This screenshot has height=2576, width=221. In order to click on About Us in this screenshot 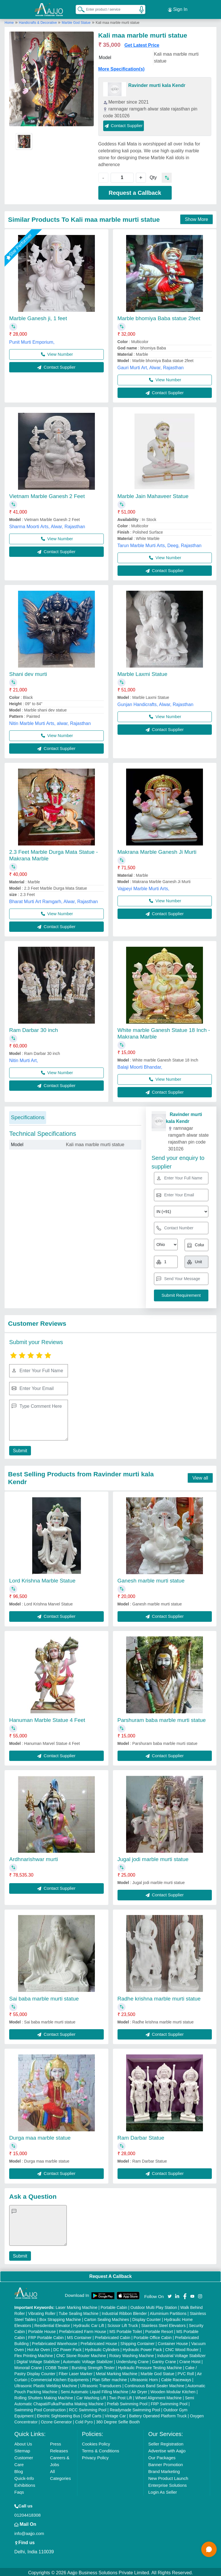, I will do `click(23, 2442)`.